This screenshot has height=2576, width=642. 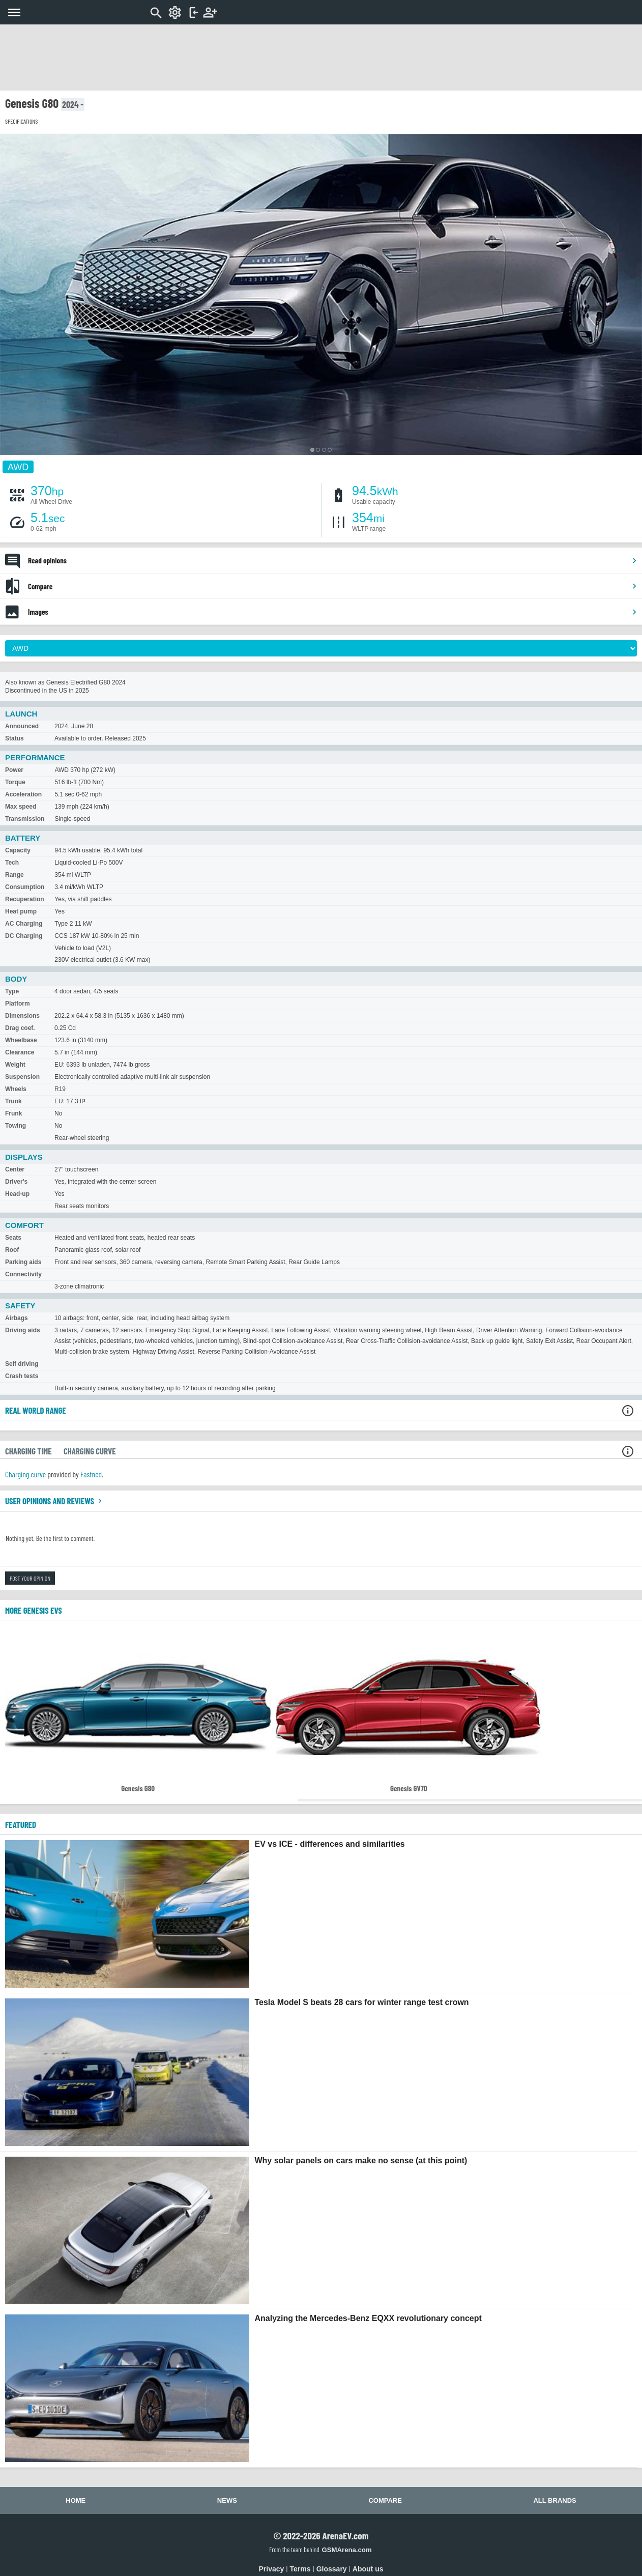 What do you see at coordinates (14, 738) in the screenshot?
I see `Status` at bounding box center [14, 738].